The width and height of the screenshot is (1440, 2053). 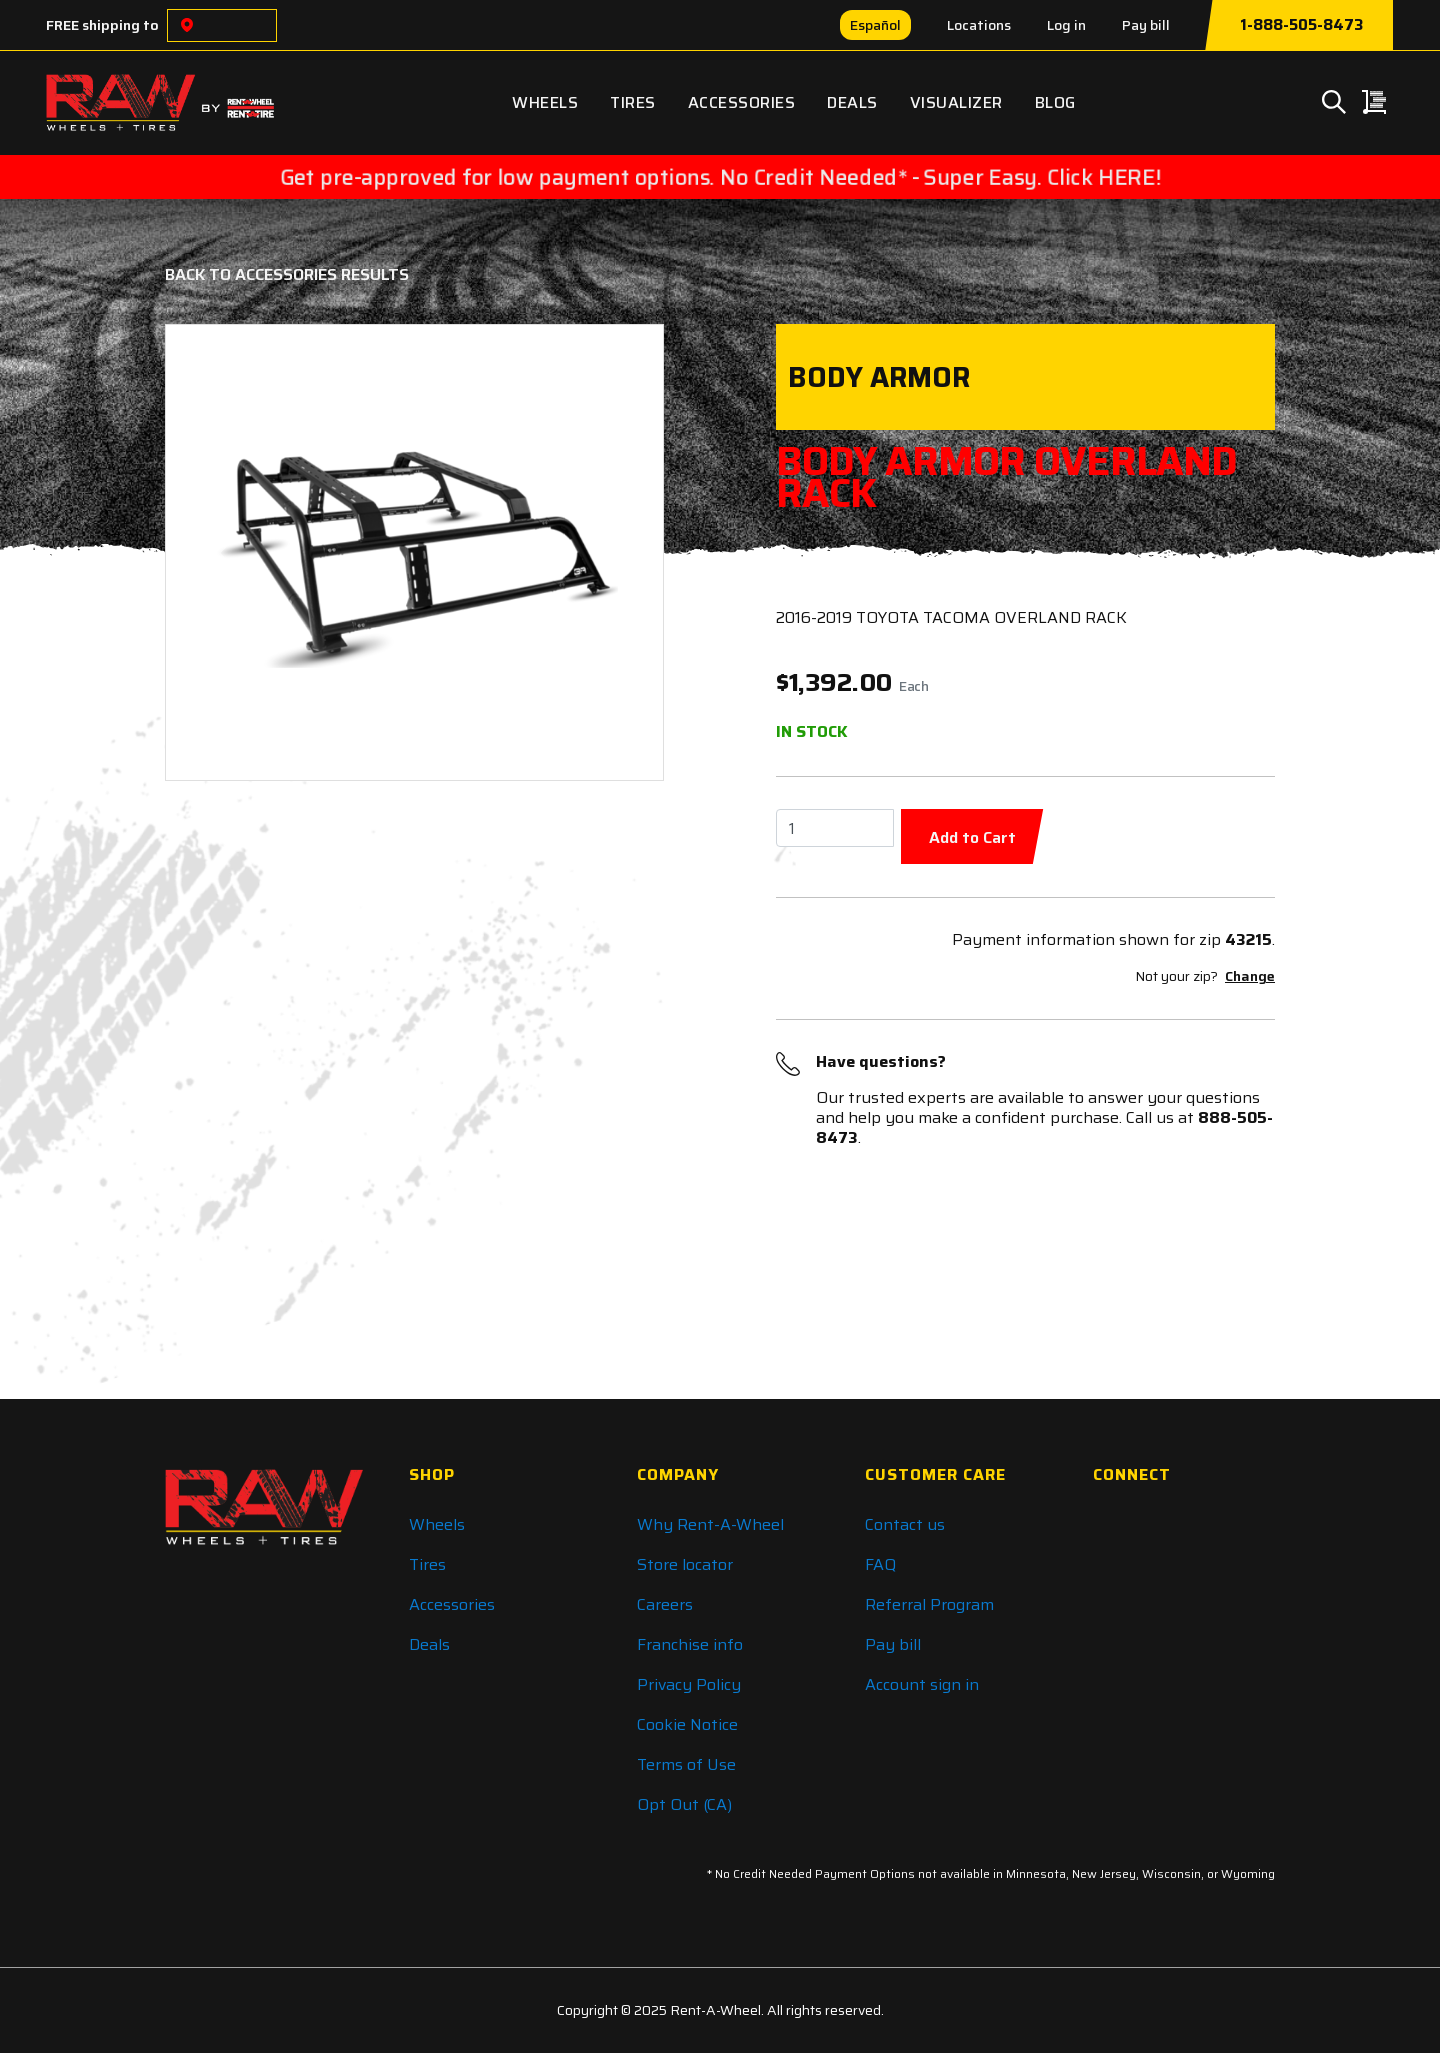 I want to click on Terms of Use, so click(x=686, y=1764).